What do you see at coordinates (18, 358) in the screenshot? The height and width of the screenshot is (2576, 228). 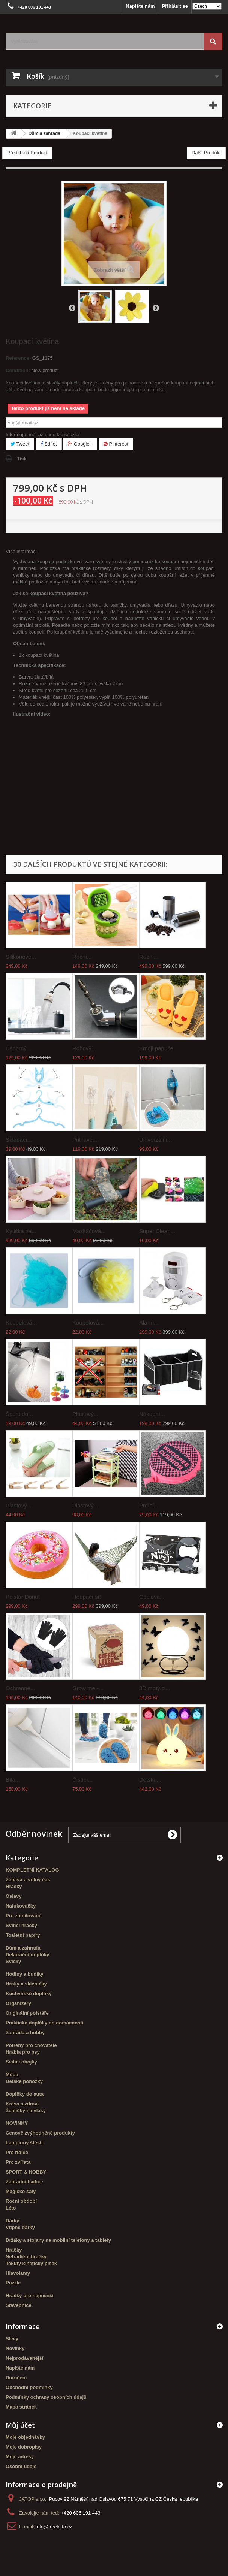 I see `Reference:` at bounding box center [18, 358].